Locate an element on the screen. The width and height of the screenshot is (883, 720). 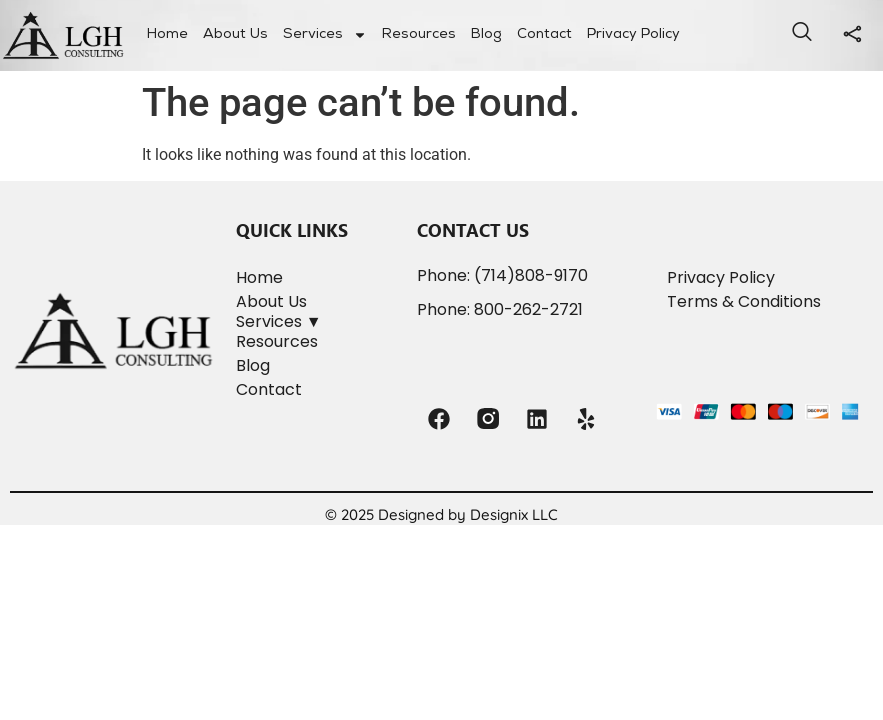
Services ▼ is located at coordinates (279, 321).